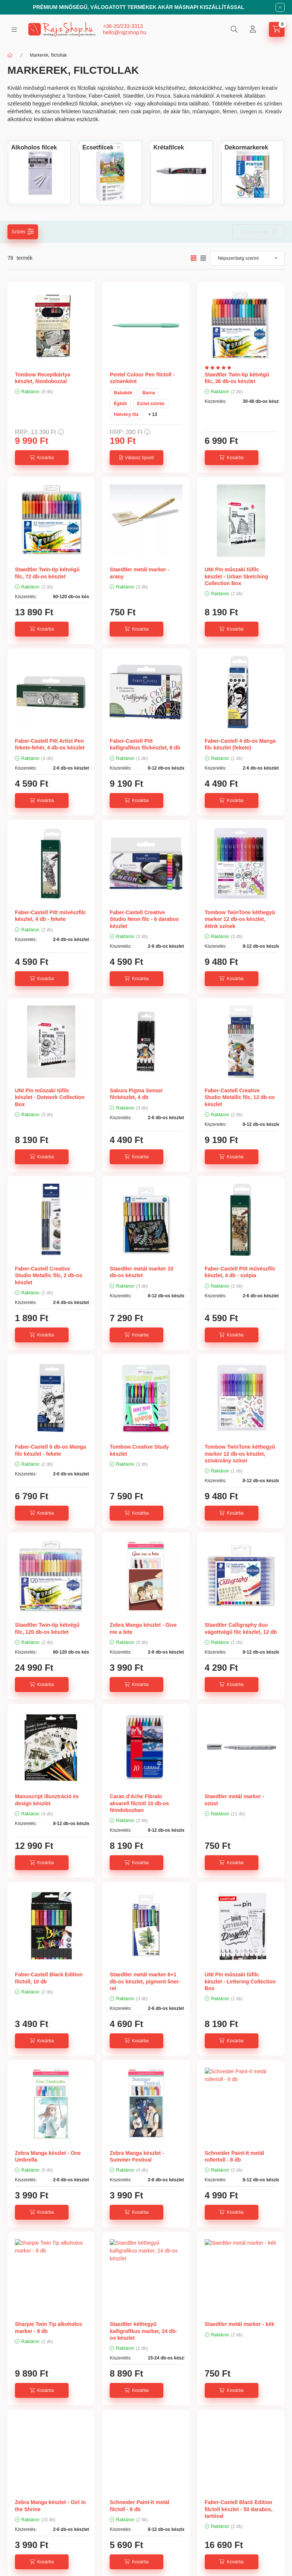 Image resolution: width=292 pixels, height=2576 pixels. I want to click on Faber-Castell Pitt kalligrafikus filckészlet, 8 db, so click(145, 744).